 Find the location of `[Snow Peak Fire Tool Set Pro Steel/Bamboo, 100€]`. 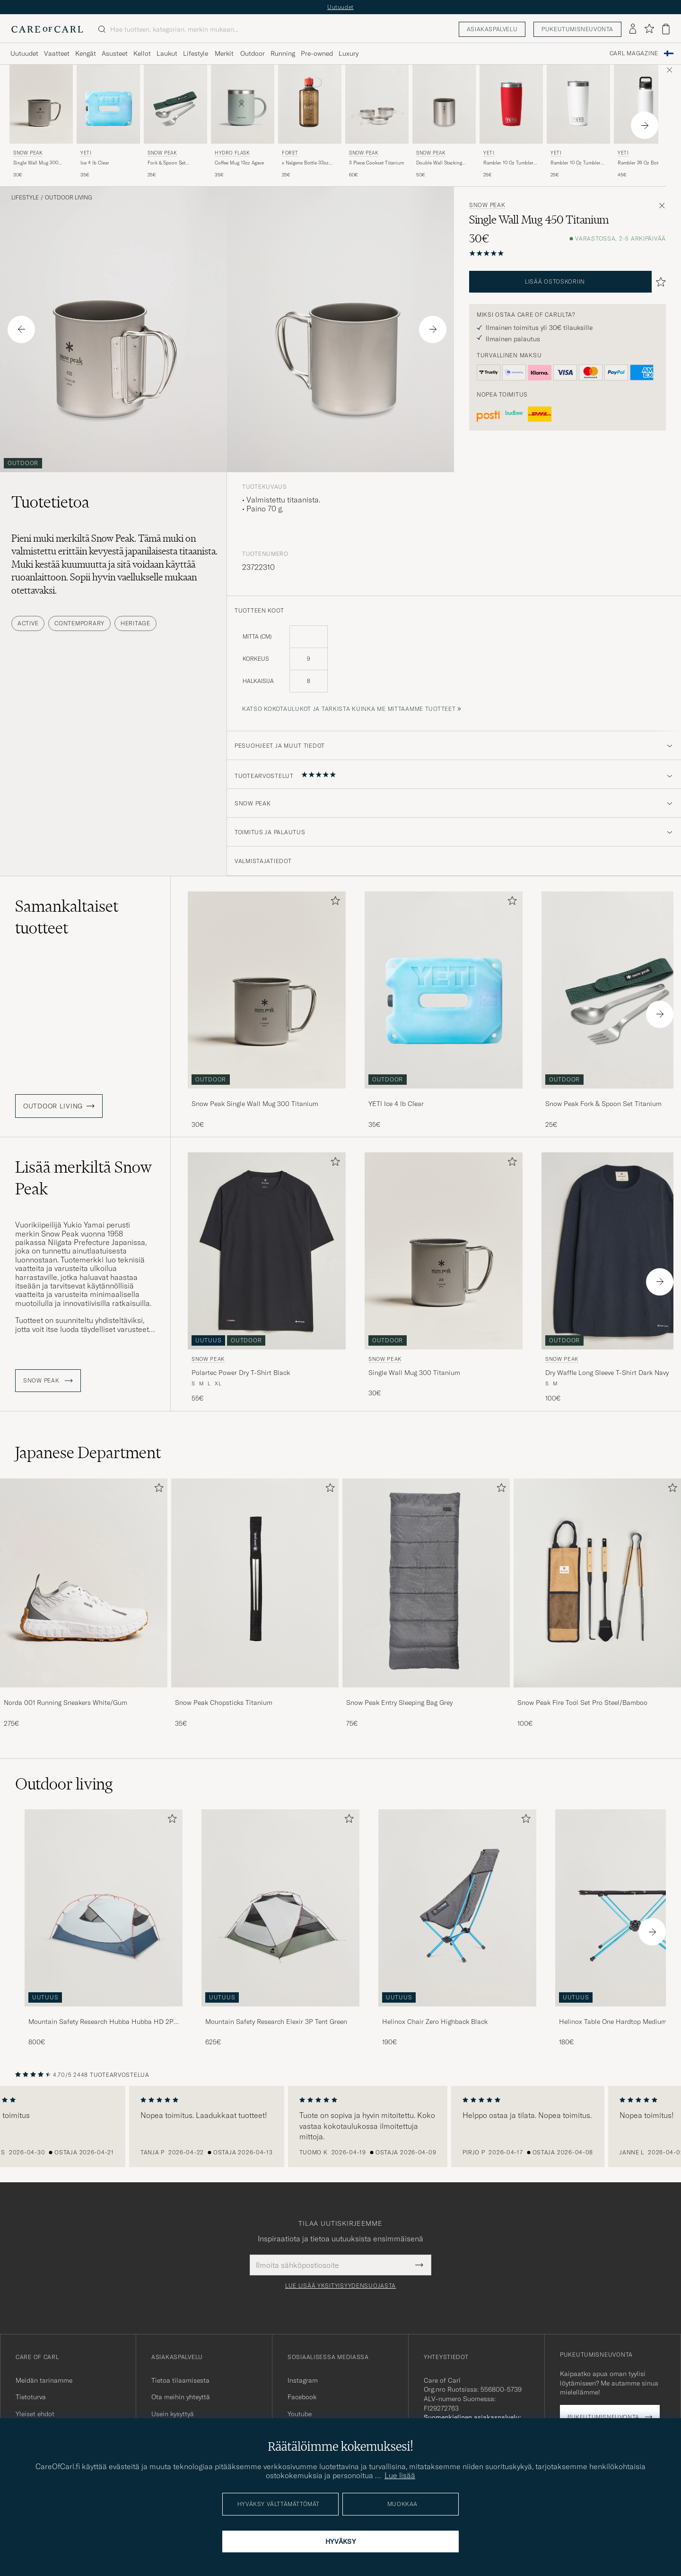

[Snow Peak Fire Tool Set Pro Steel/Bamboo, 100€] is located at coordinates (597, 1603).